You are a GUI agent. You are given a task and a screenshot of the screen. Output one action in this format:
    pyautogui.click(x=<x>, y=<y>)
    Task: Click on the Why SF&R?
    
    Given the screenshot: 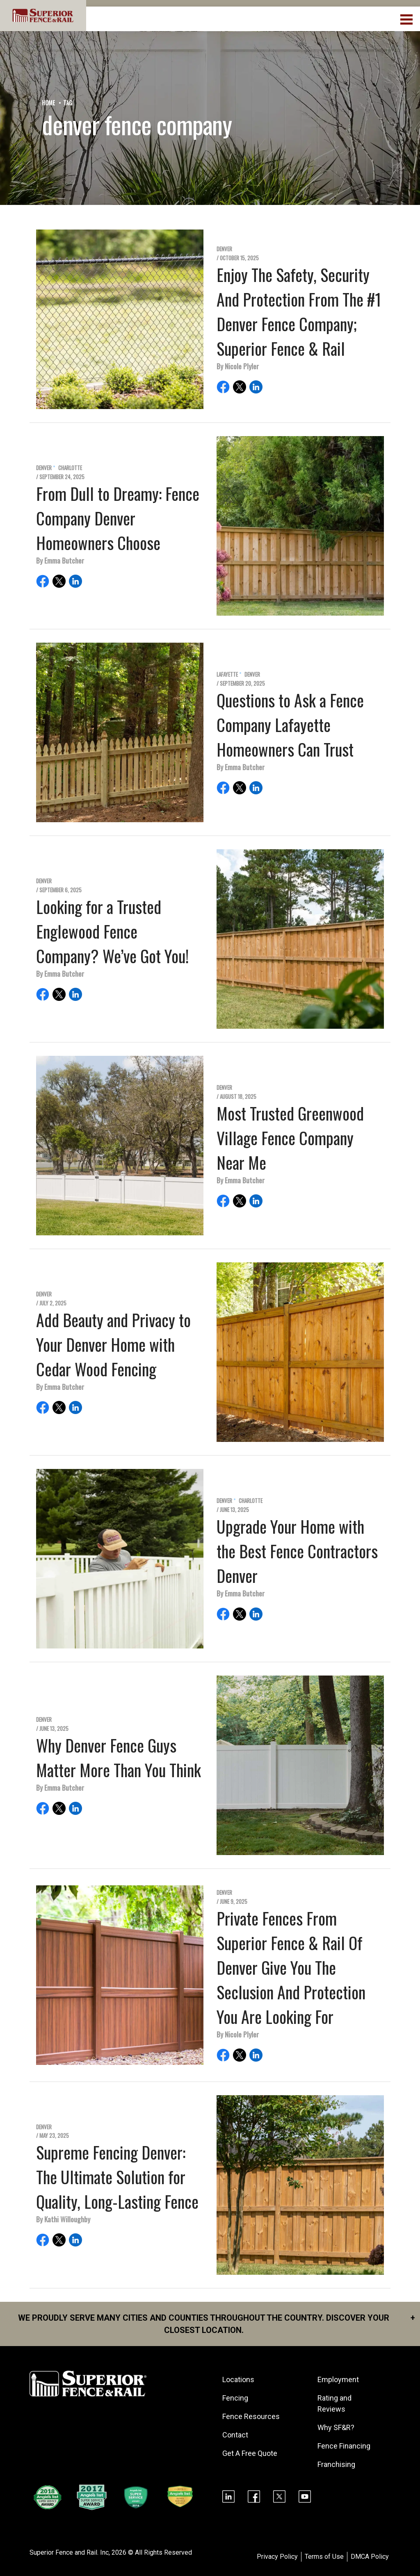 What is the action you would take?
    pyautogui.click(x=335, y=2427)
    